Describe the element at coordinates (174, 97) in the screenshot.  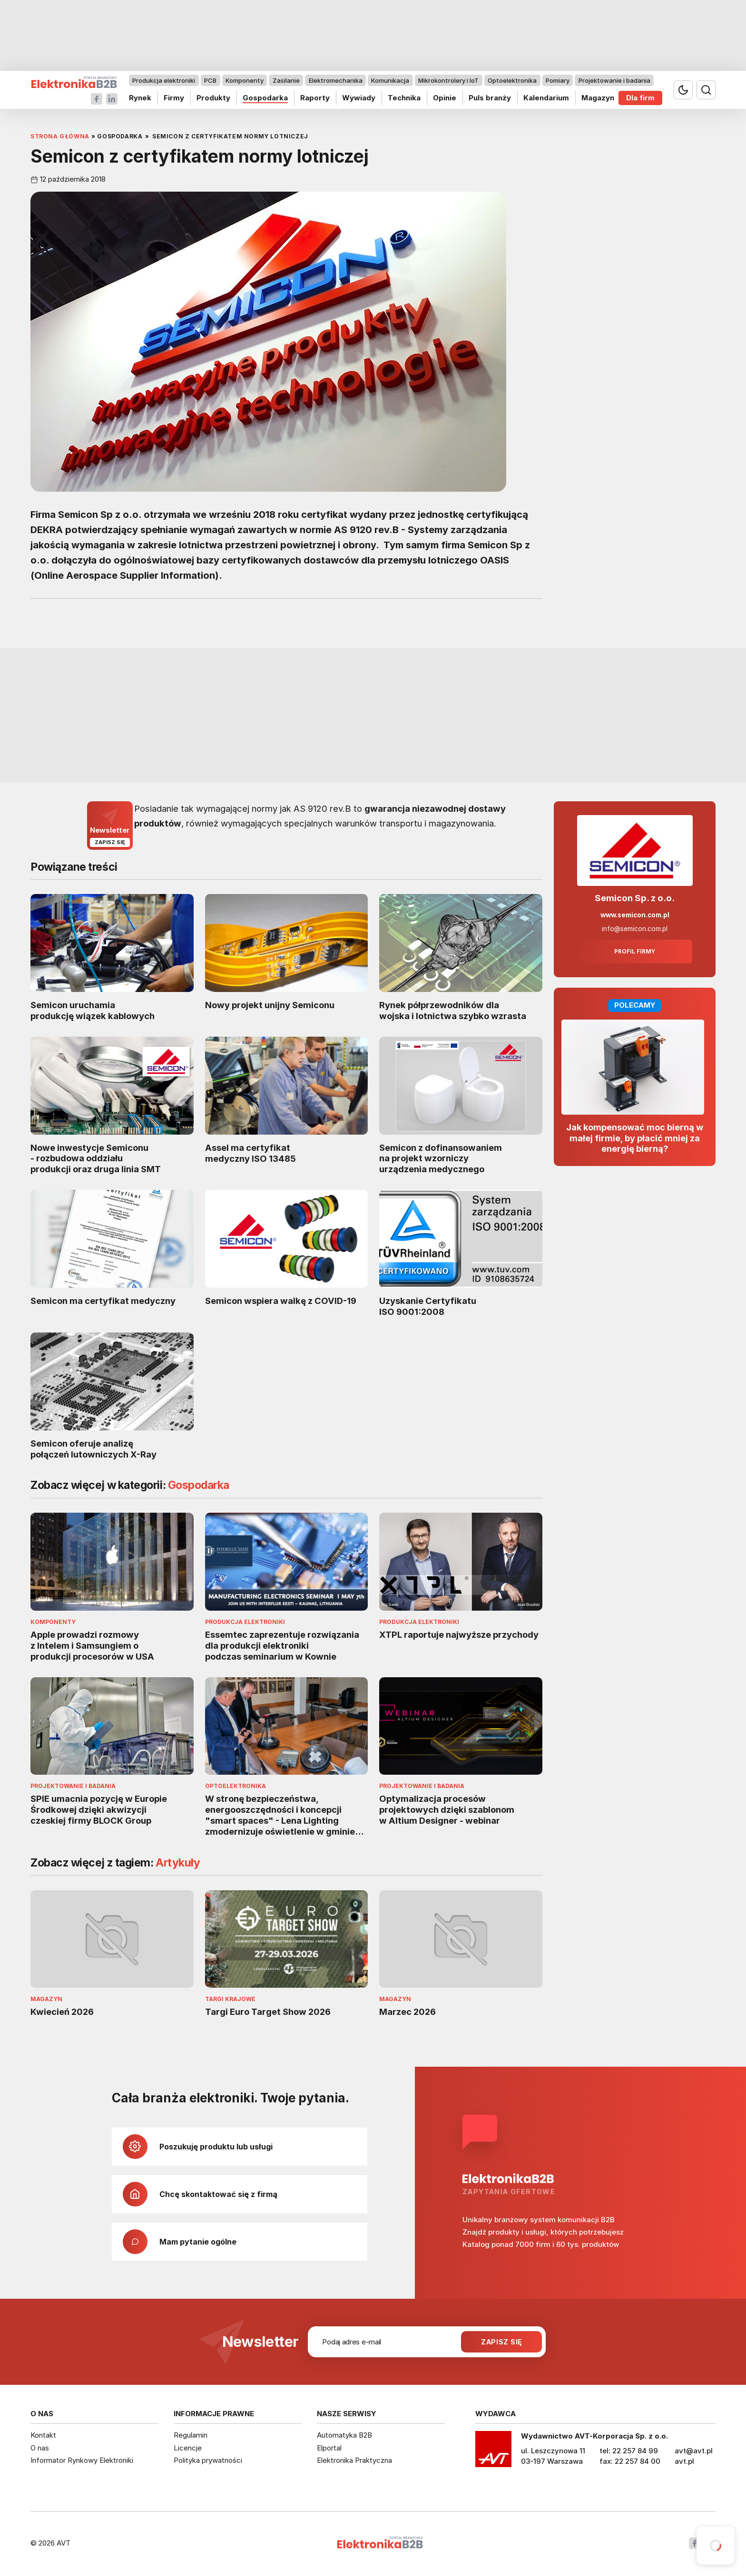
I see `Firmy` at that location.